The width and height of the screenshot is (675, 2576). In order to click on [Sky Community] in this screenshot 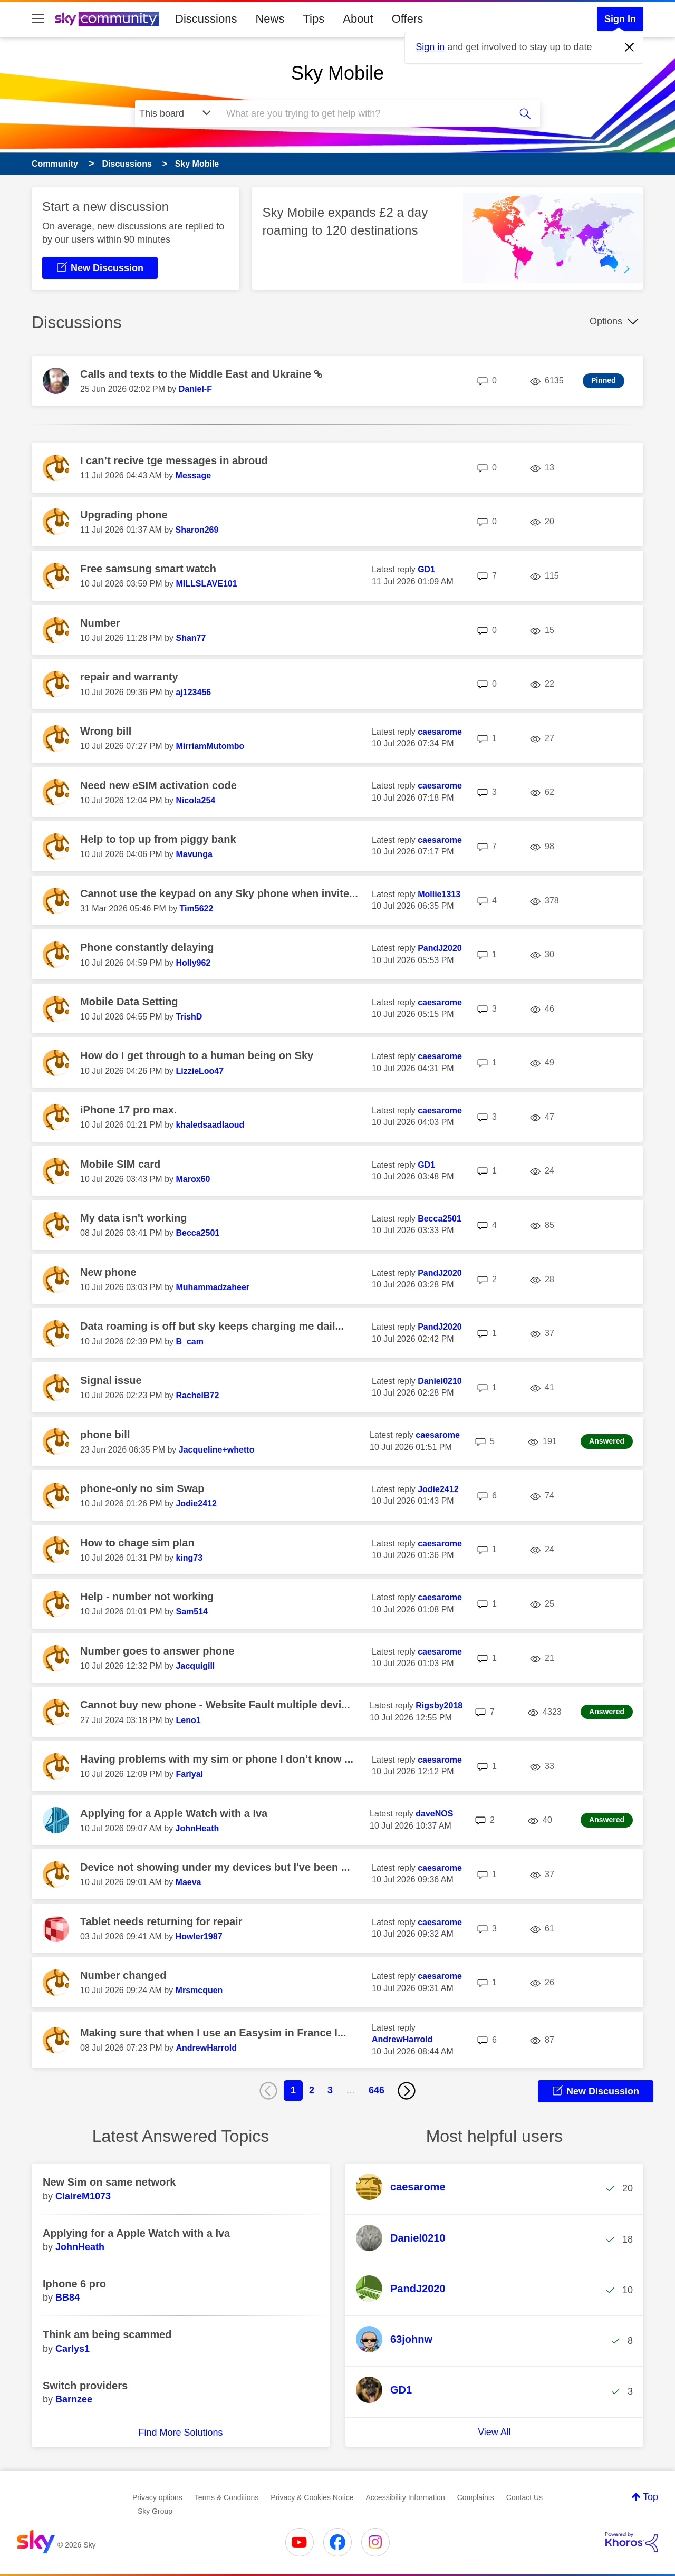, I will do `click(107, 19)`.